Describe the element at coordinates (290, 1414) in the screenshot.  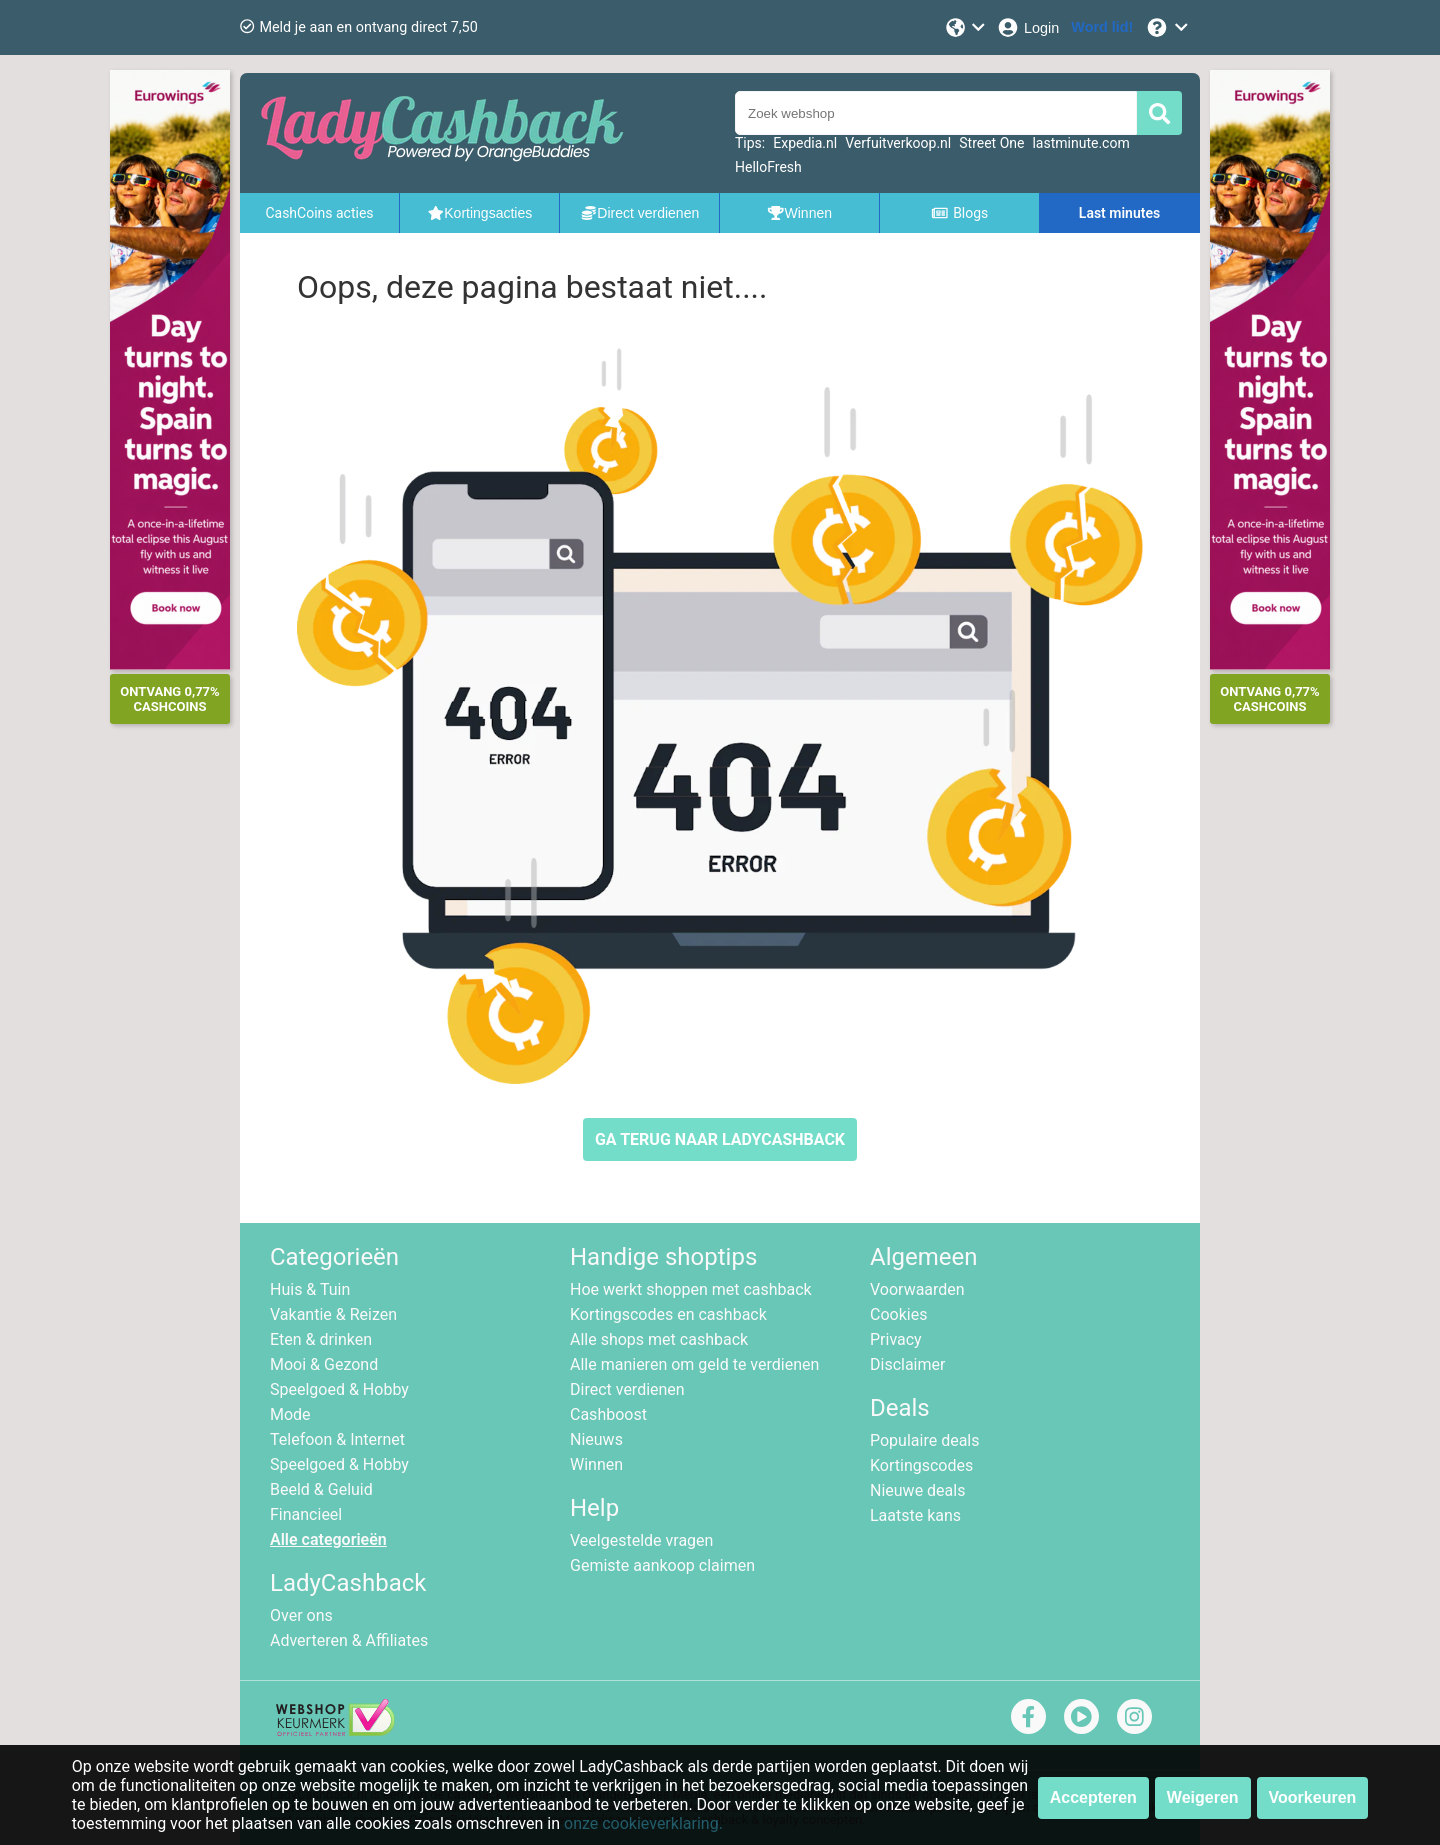
I see `Mode` at that location.